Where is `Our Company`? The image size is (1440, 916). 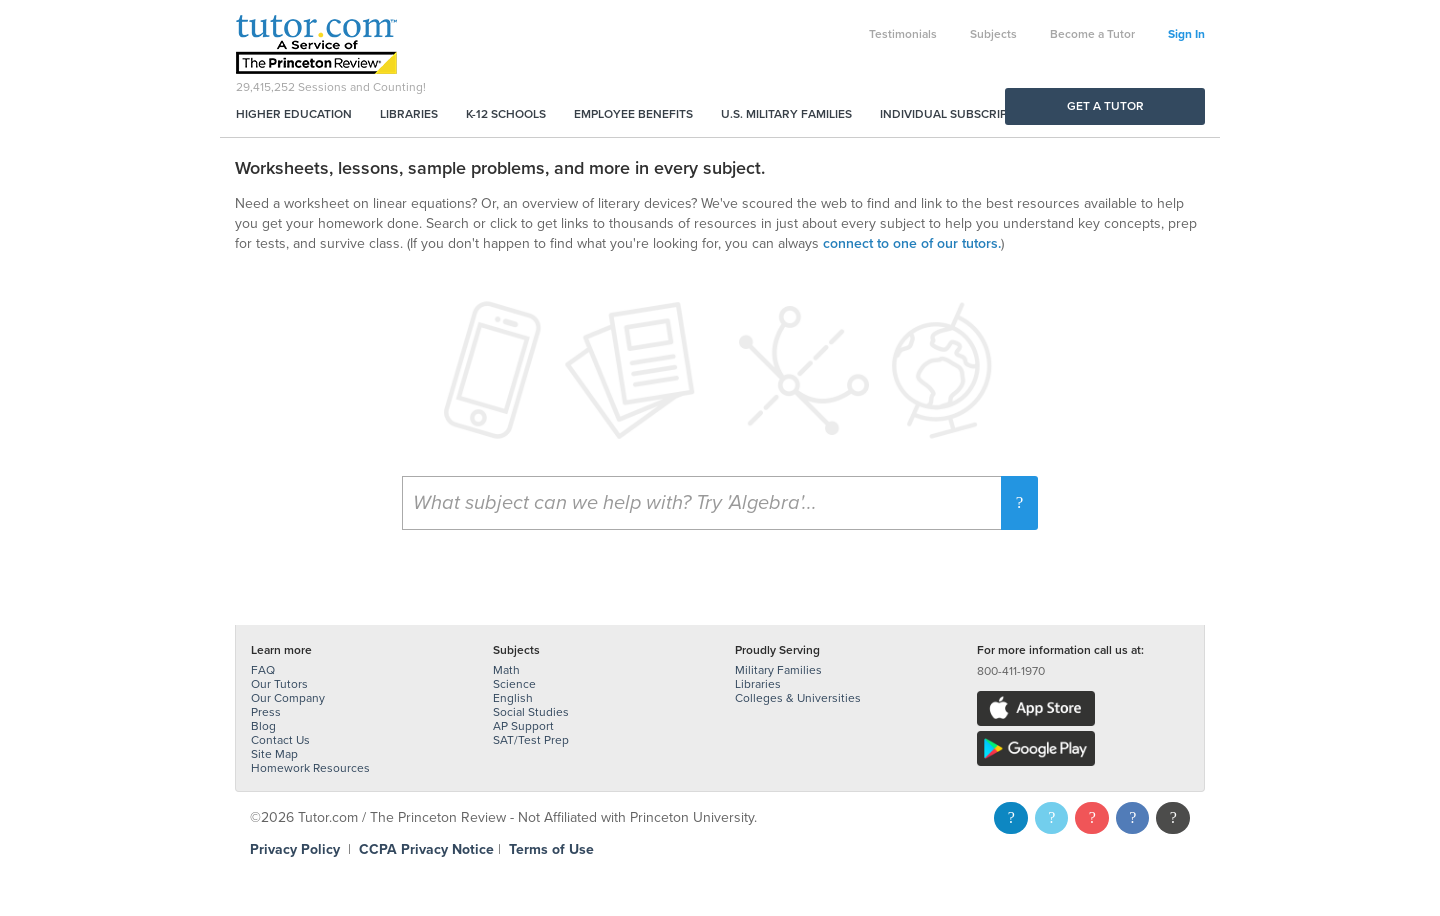
Our Company is located at coordinates (288, 698).